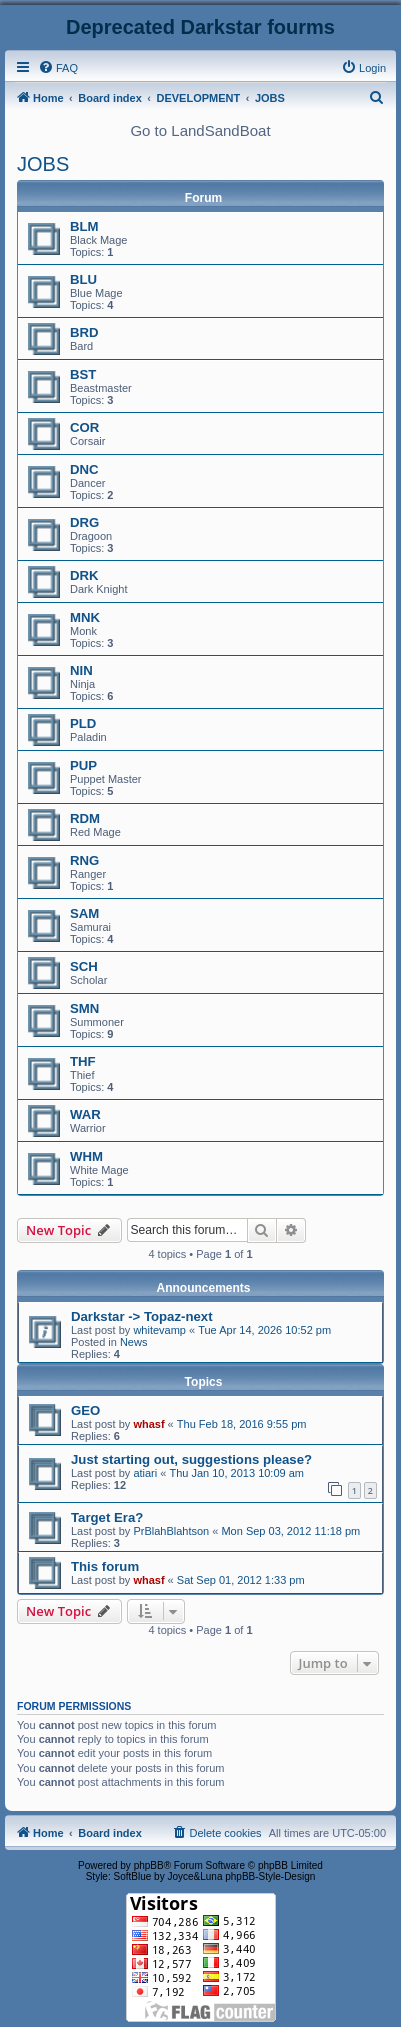  What do you see at coordinates (84, 1008) in the screenshot?
I see `SMN` at bounding box center [84, 1008].